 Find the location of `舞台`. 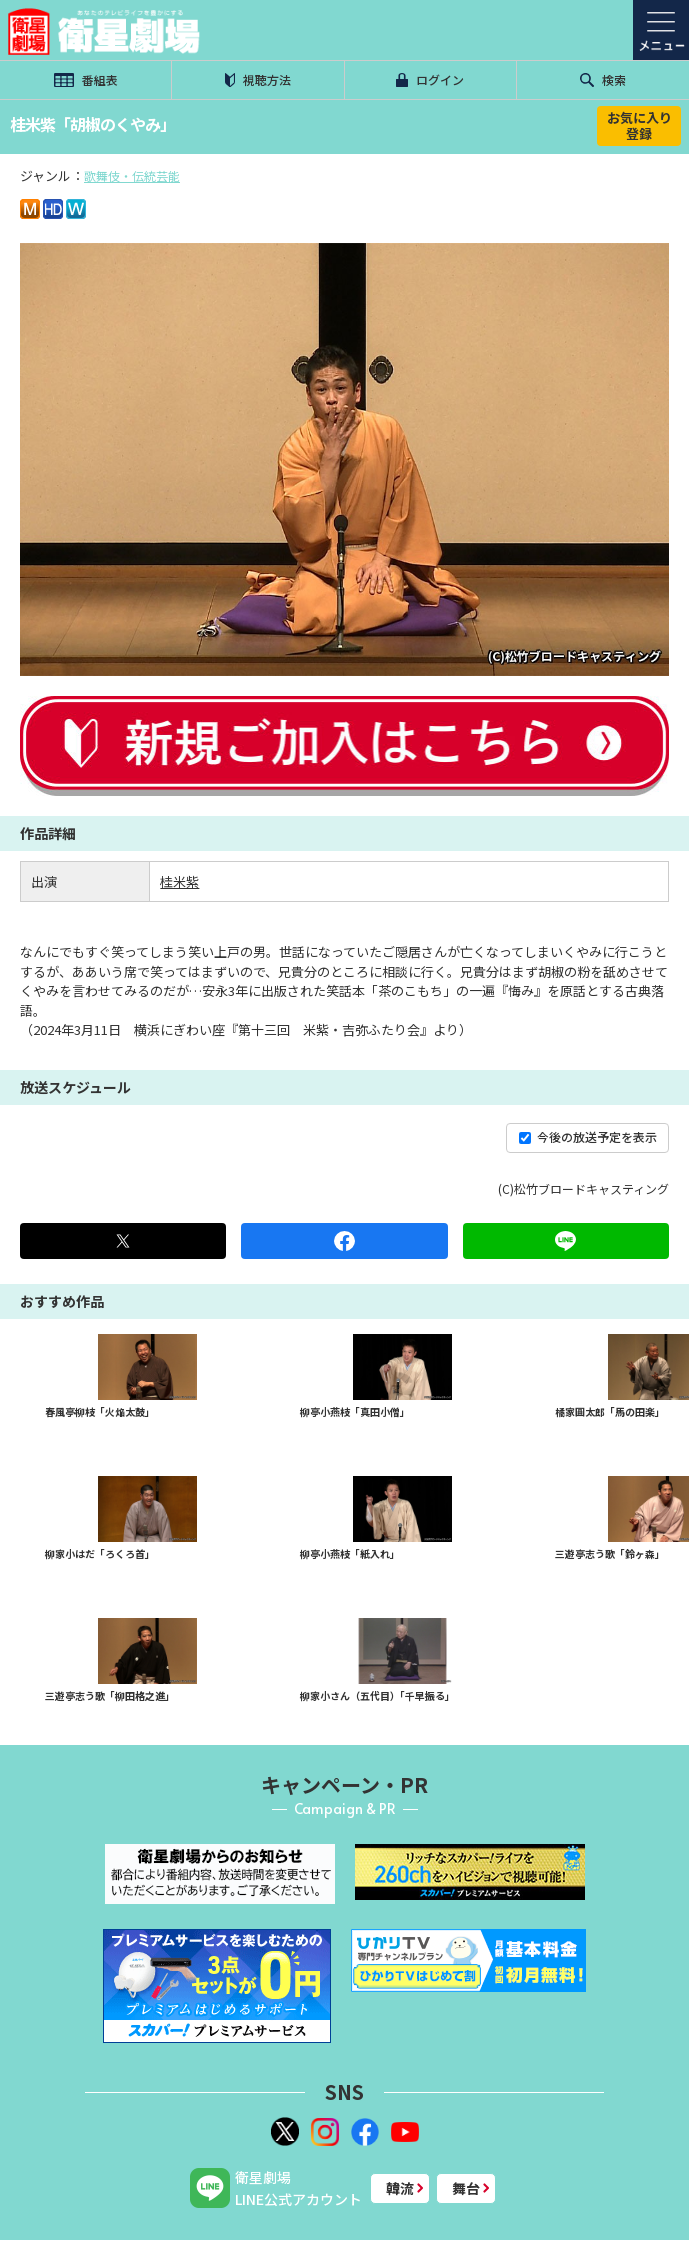

舞台 is located at coordinates (466, 2188).